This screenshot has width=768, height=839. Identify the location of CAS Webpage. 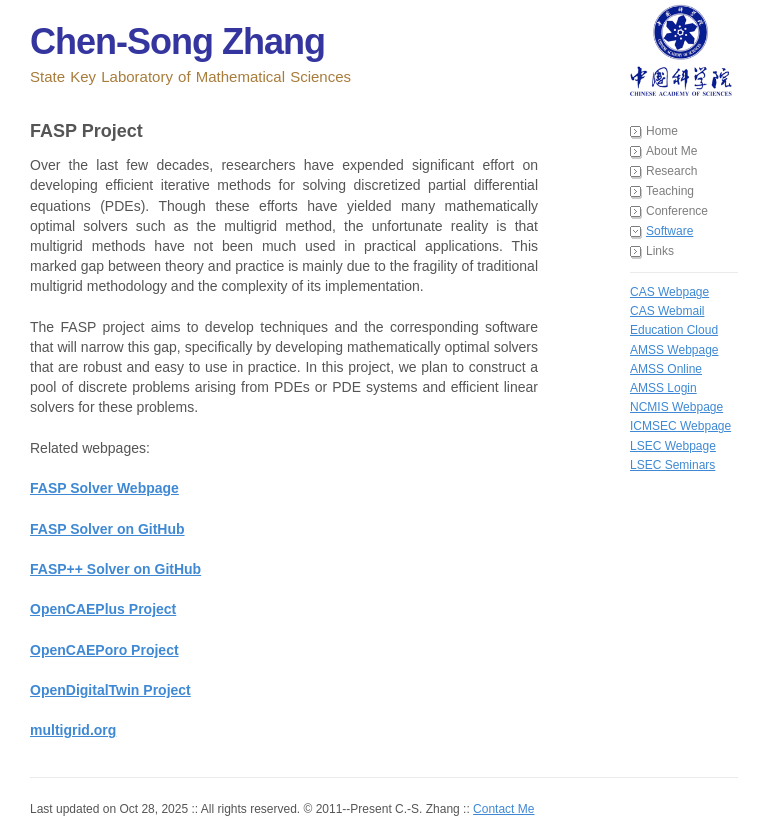
(669, 292).